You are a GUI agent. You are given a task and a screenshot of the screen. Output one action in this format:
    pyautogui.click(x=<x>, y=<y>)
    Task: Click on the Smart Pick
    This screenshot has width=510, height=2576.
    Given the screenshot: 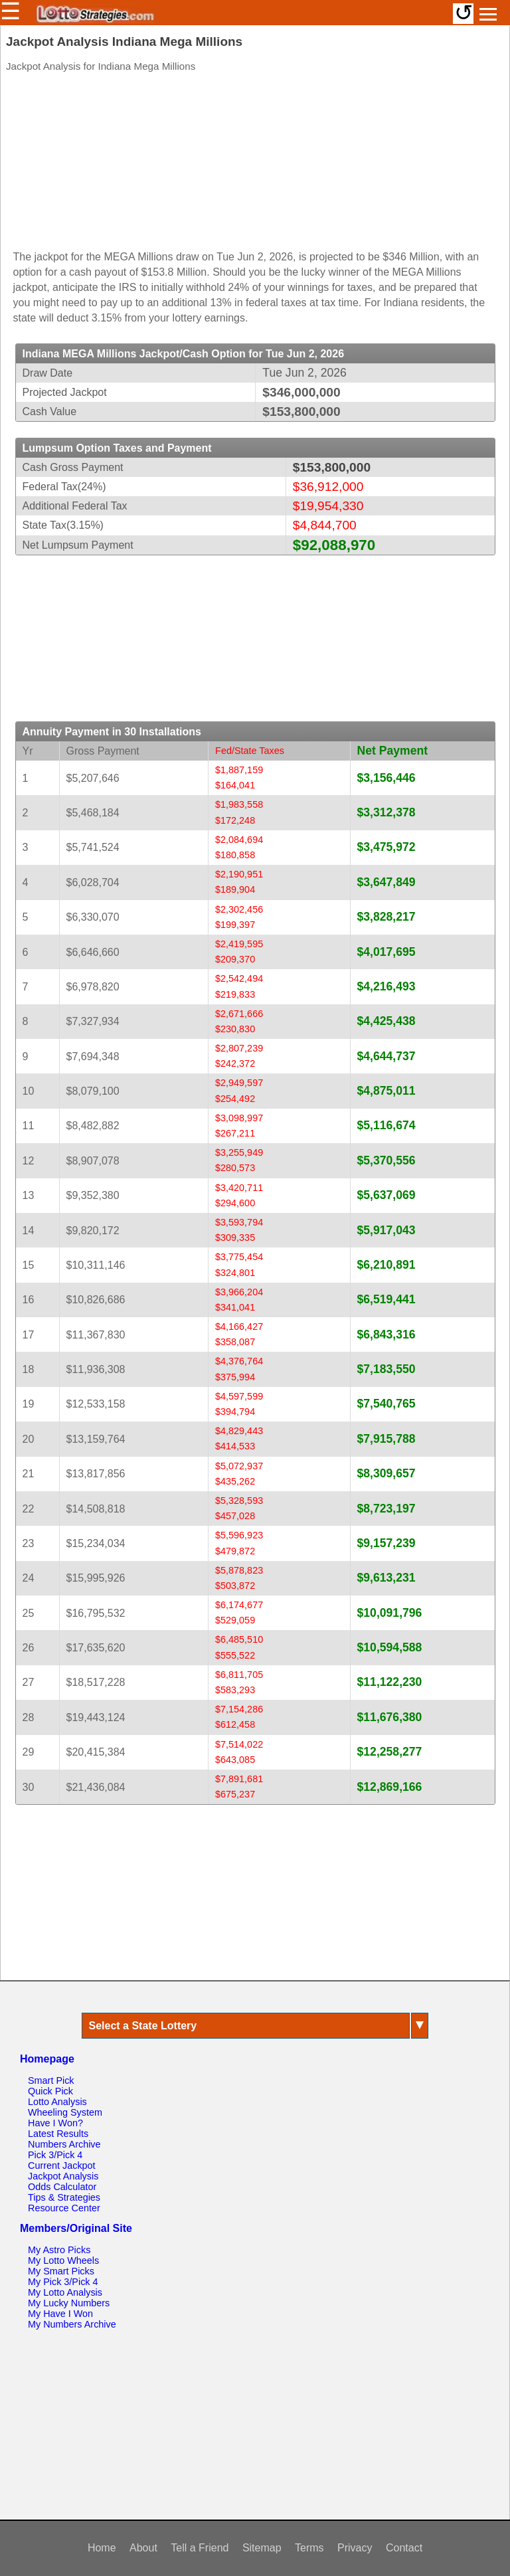 What is the action you would take?
    pyautogui.click(x=51, y=2080)
    